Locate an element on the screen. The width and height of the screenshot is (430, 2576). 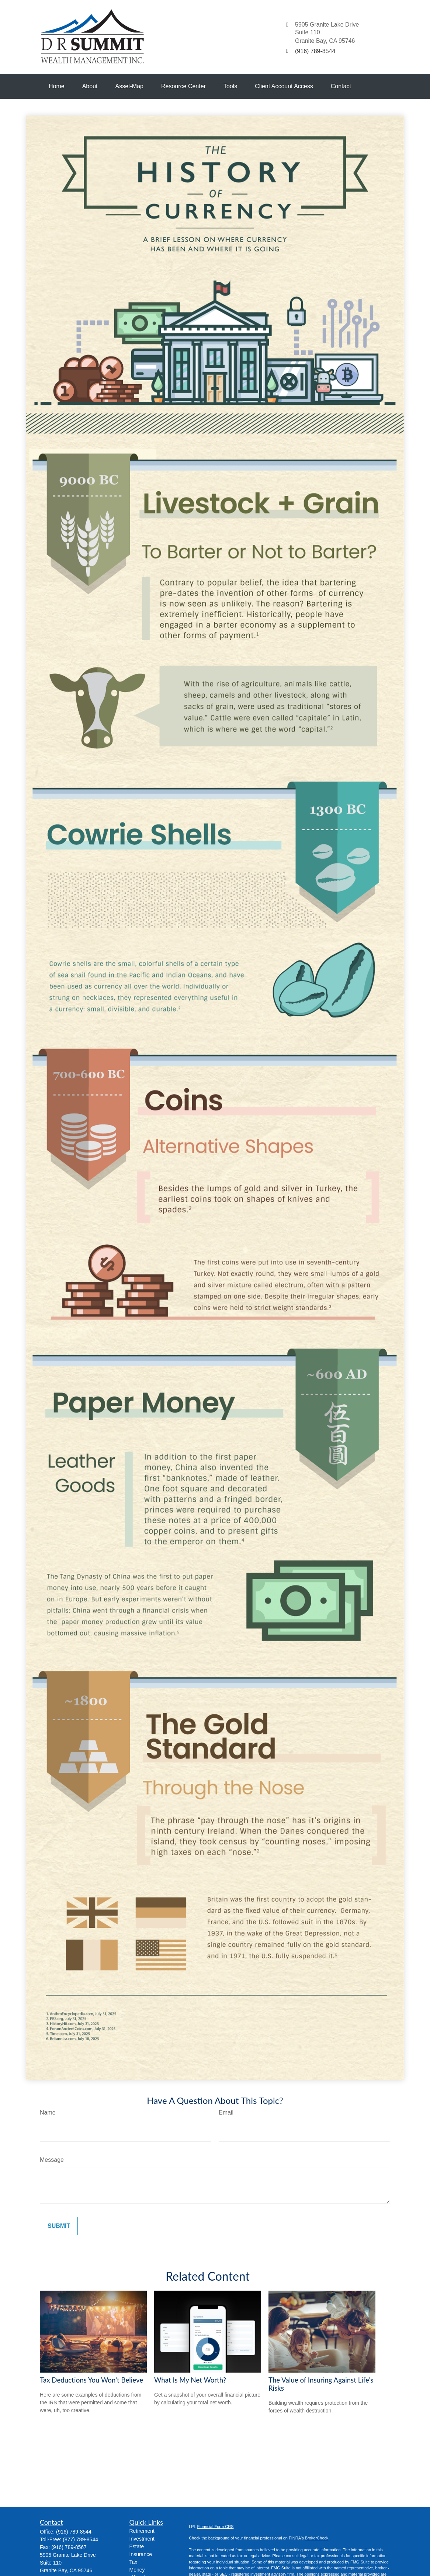
(877) 789-8544 is located at coordinates (80, 2539).